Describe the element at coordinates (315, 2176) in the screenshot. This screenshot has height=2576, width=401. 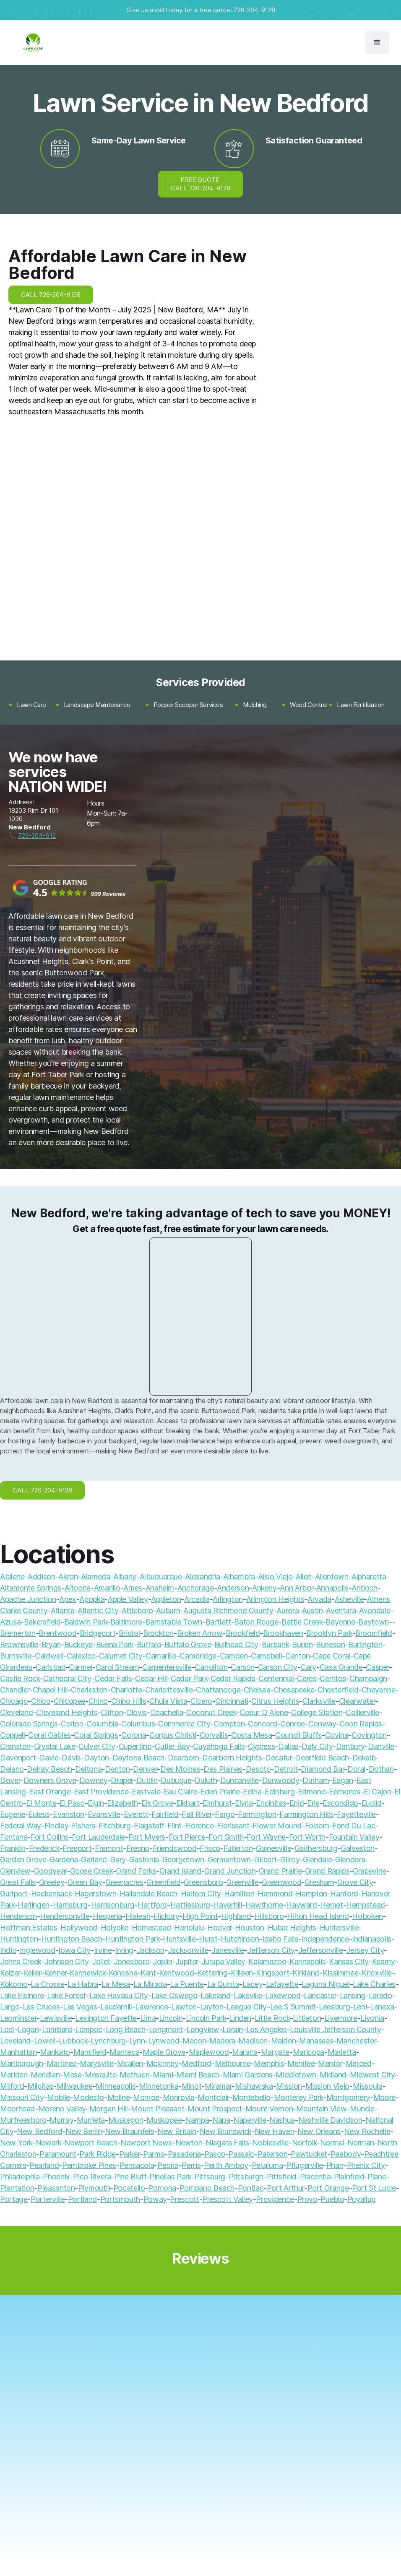
I see `Placentia` at that location.